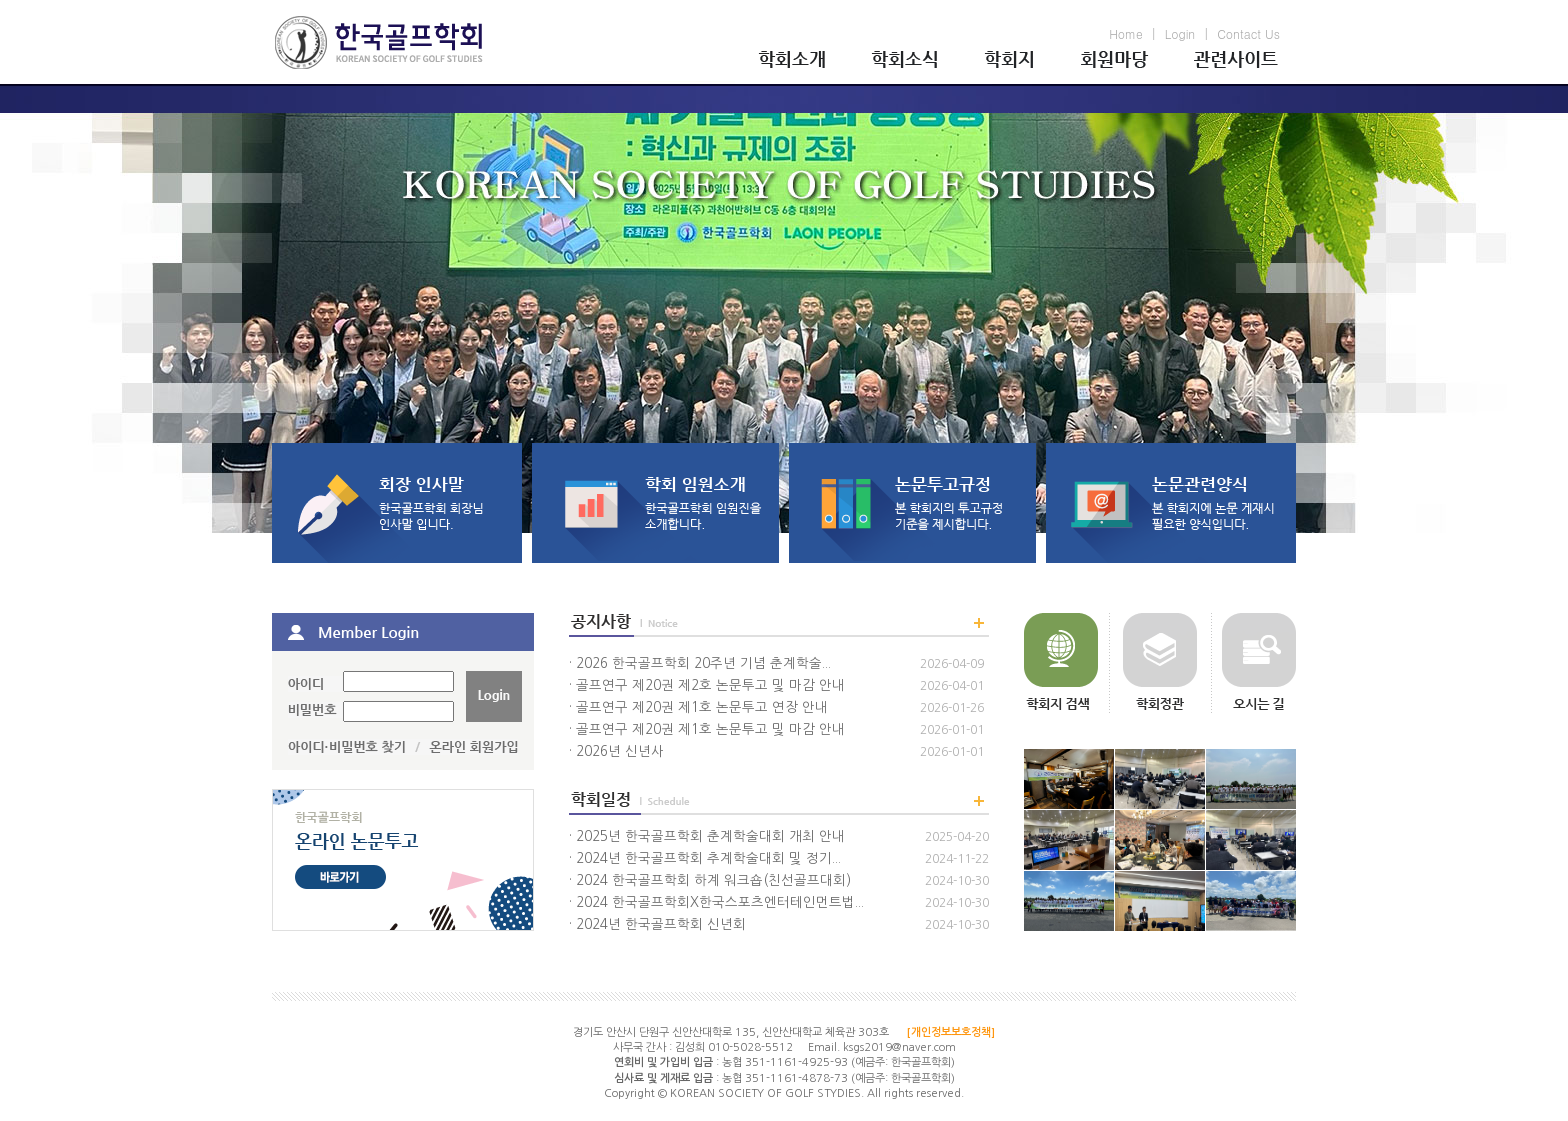 Image resolution: width=1568 pixels, height=1121 pixels. I want to click on · 골프연구 제20권 제1호 논문투고 연장 안내, so click(698, 707).